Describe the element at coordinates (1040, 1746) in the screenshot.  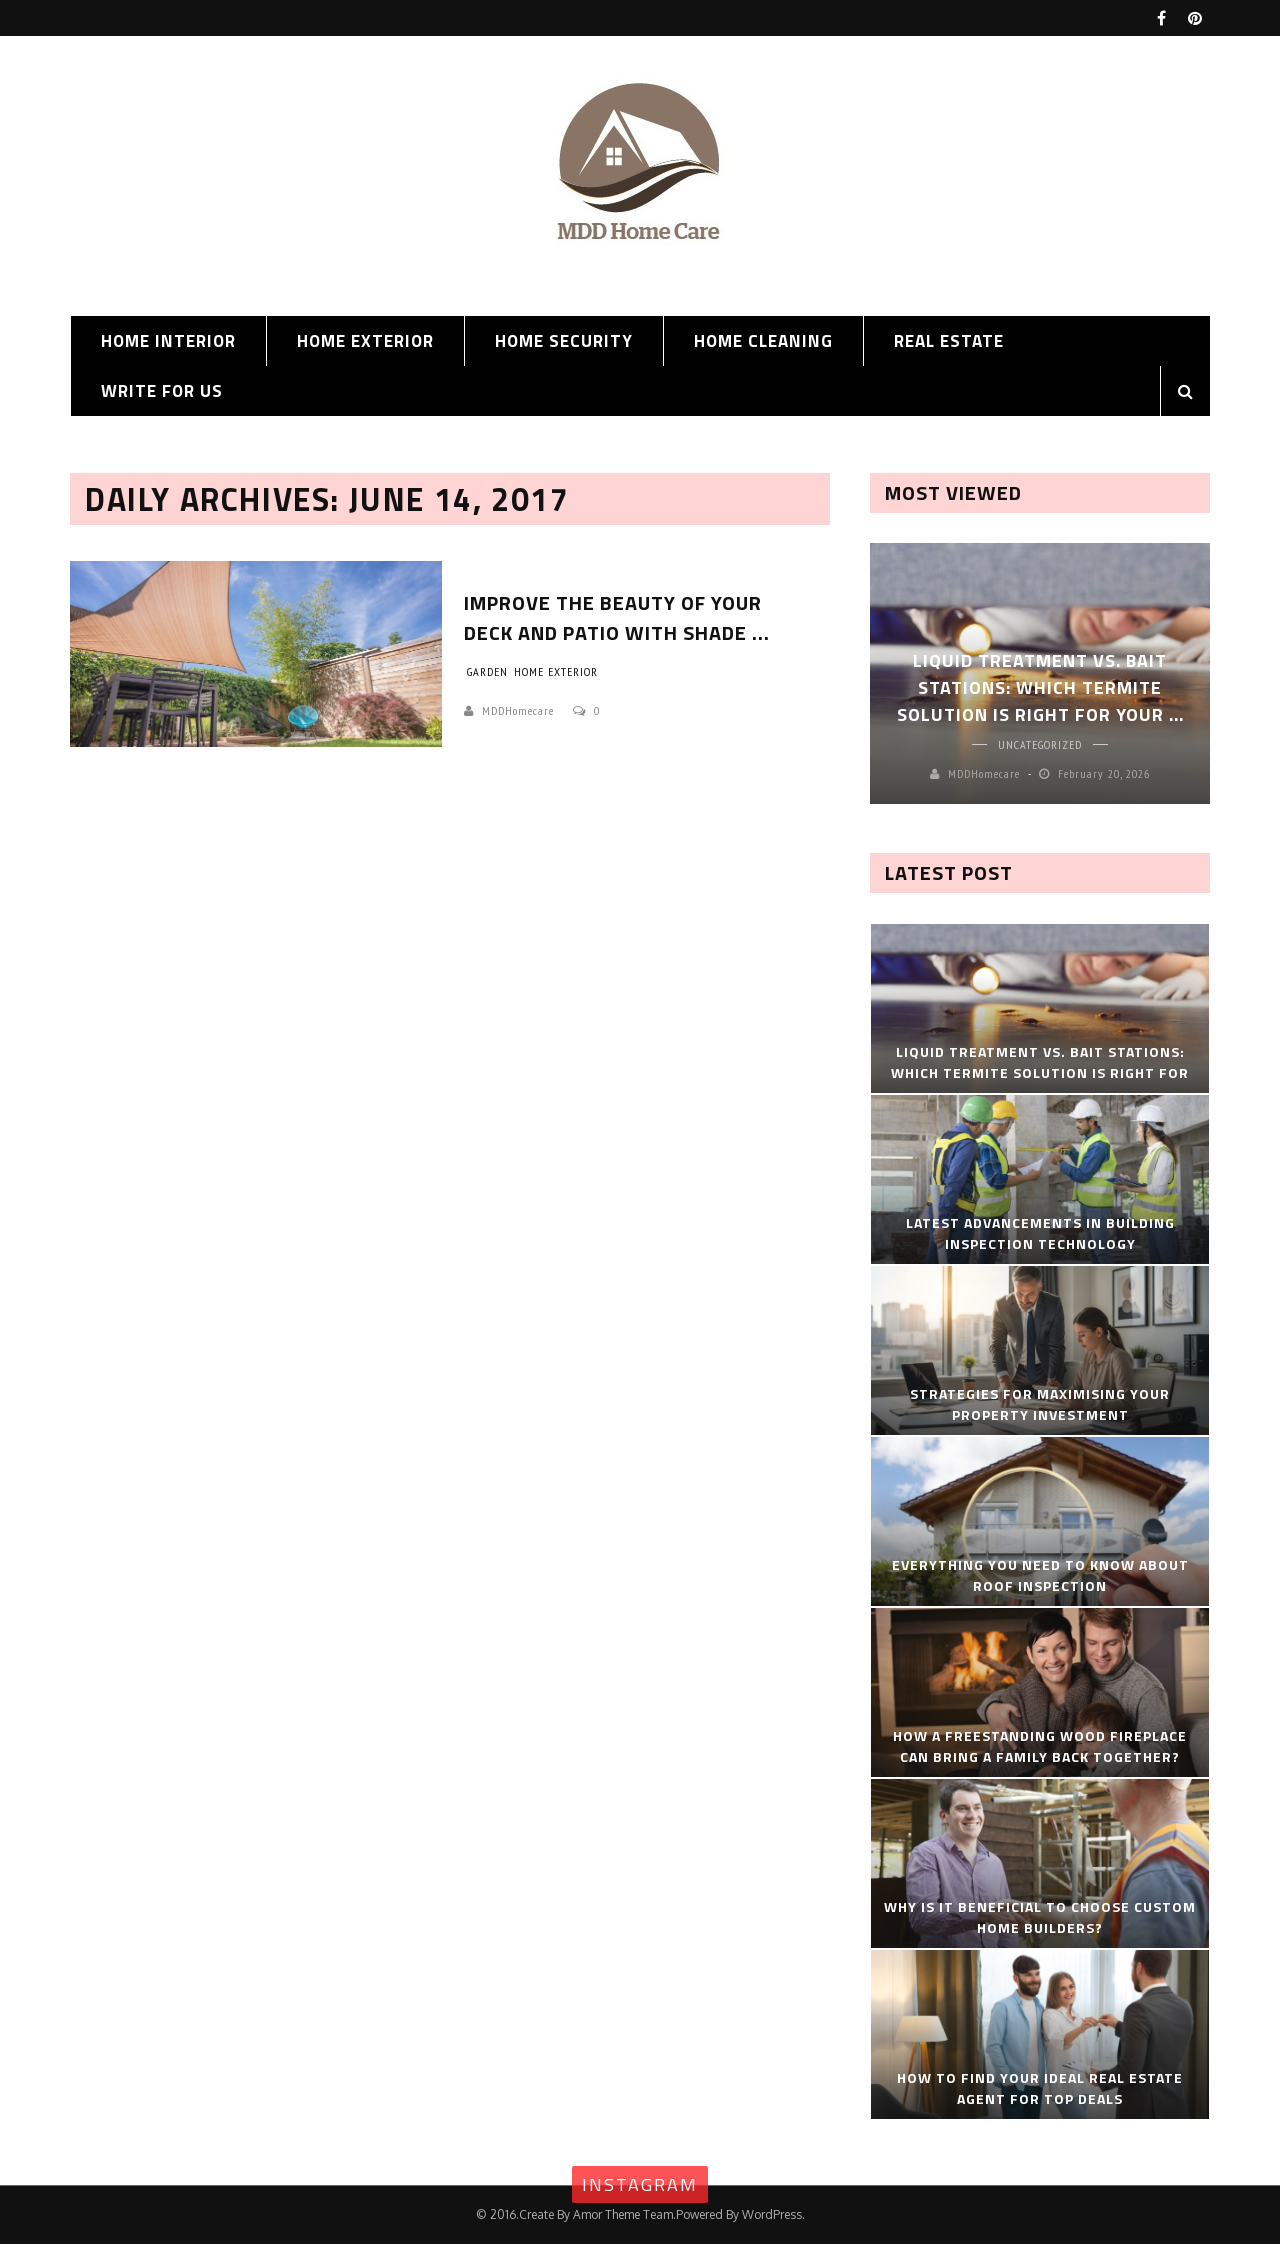
I see `How A Freestanding Wood Fireplace Can Bring a Family Back Together?` at that location.